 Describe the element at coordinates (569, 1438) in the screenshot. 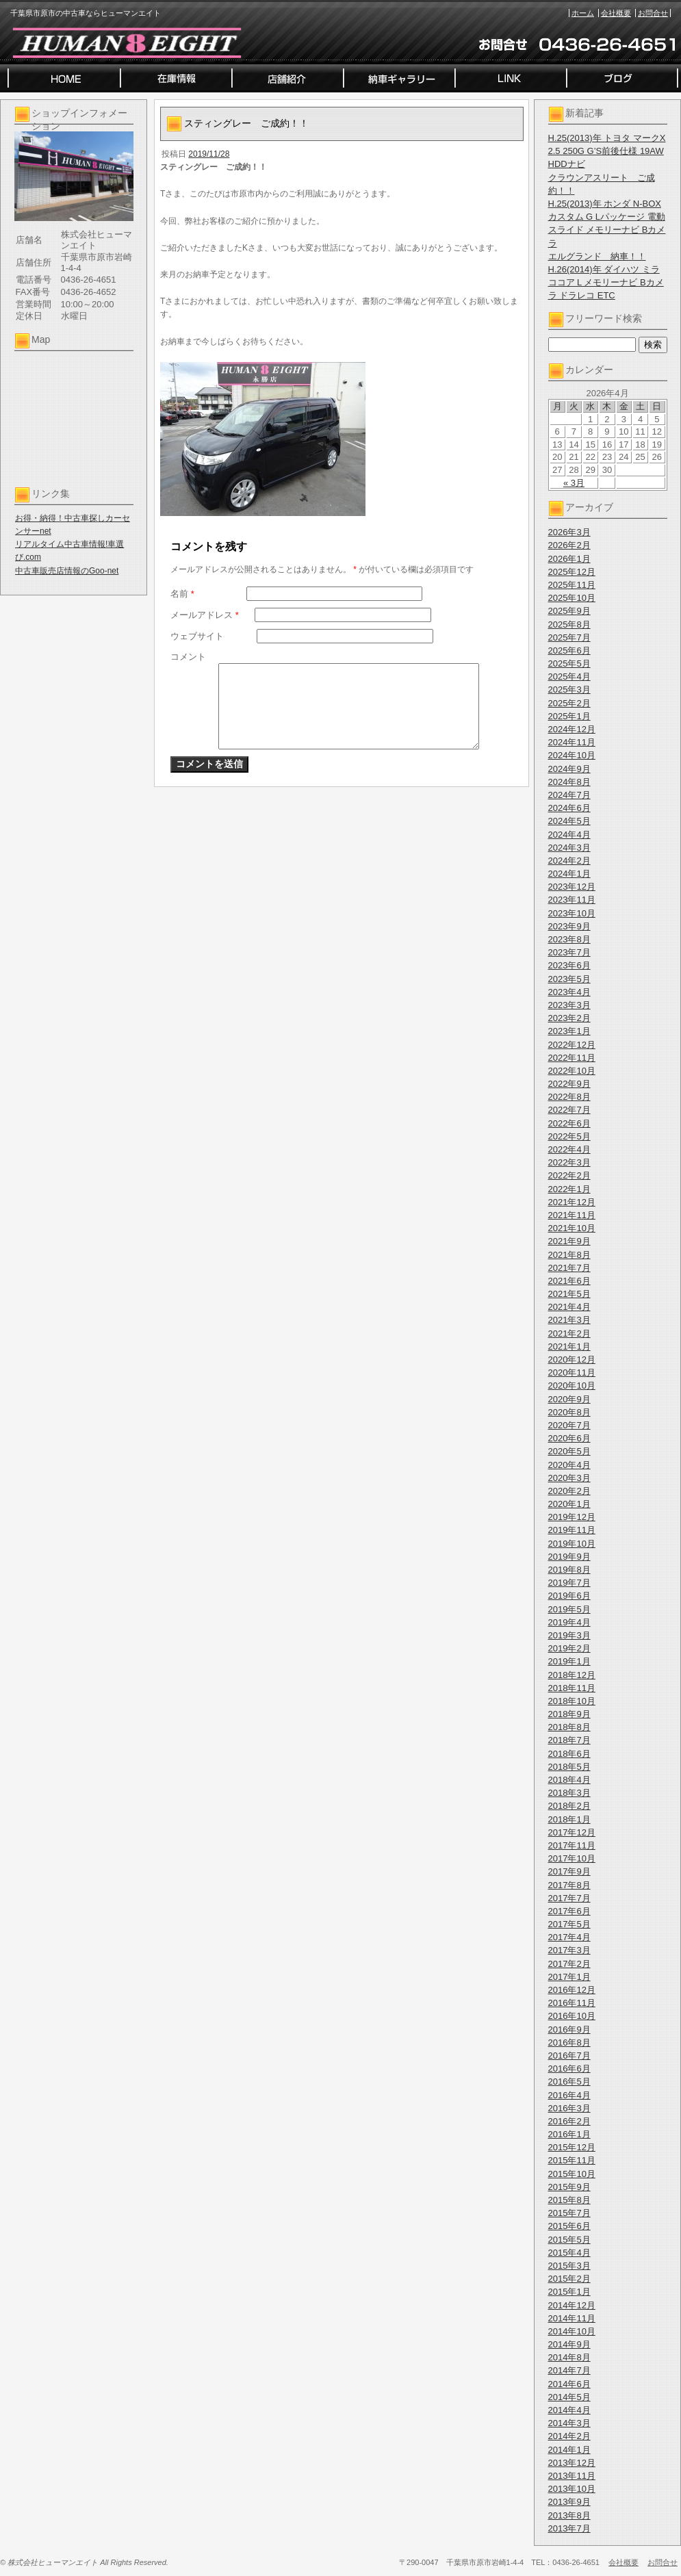

I see `2020年6月` at that location.